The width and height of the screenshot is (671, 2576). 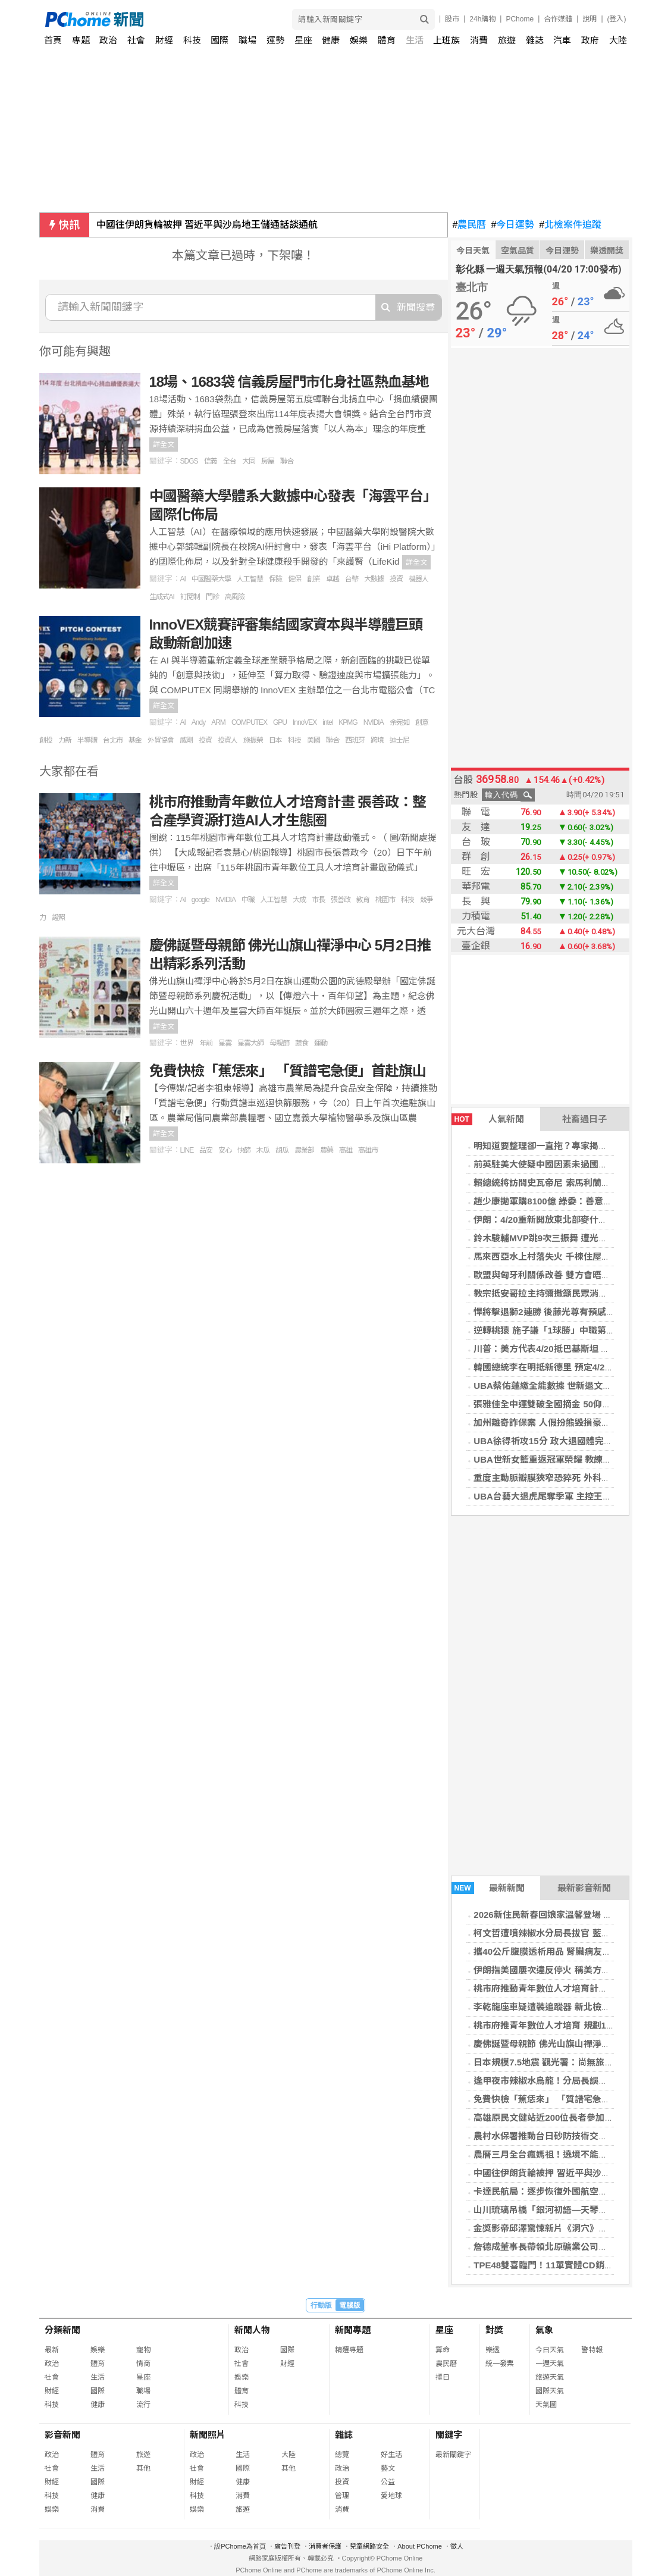 I want to click on LINE, so click(x=187, y=1150).